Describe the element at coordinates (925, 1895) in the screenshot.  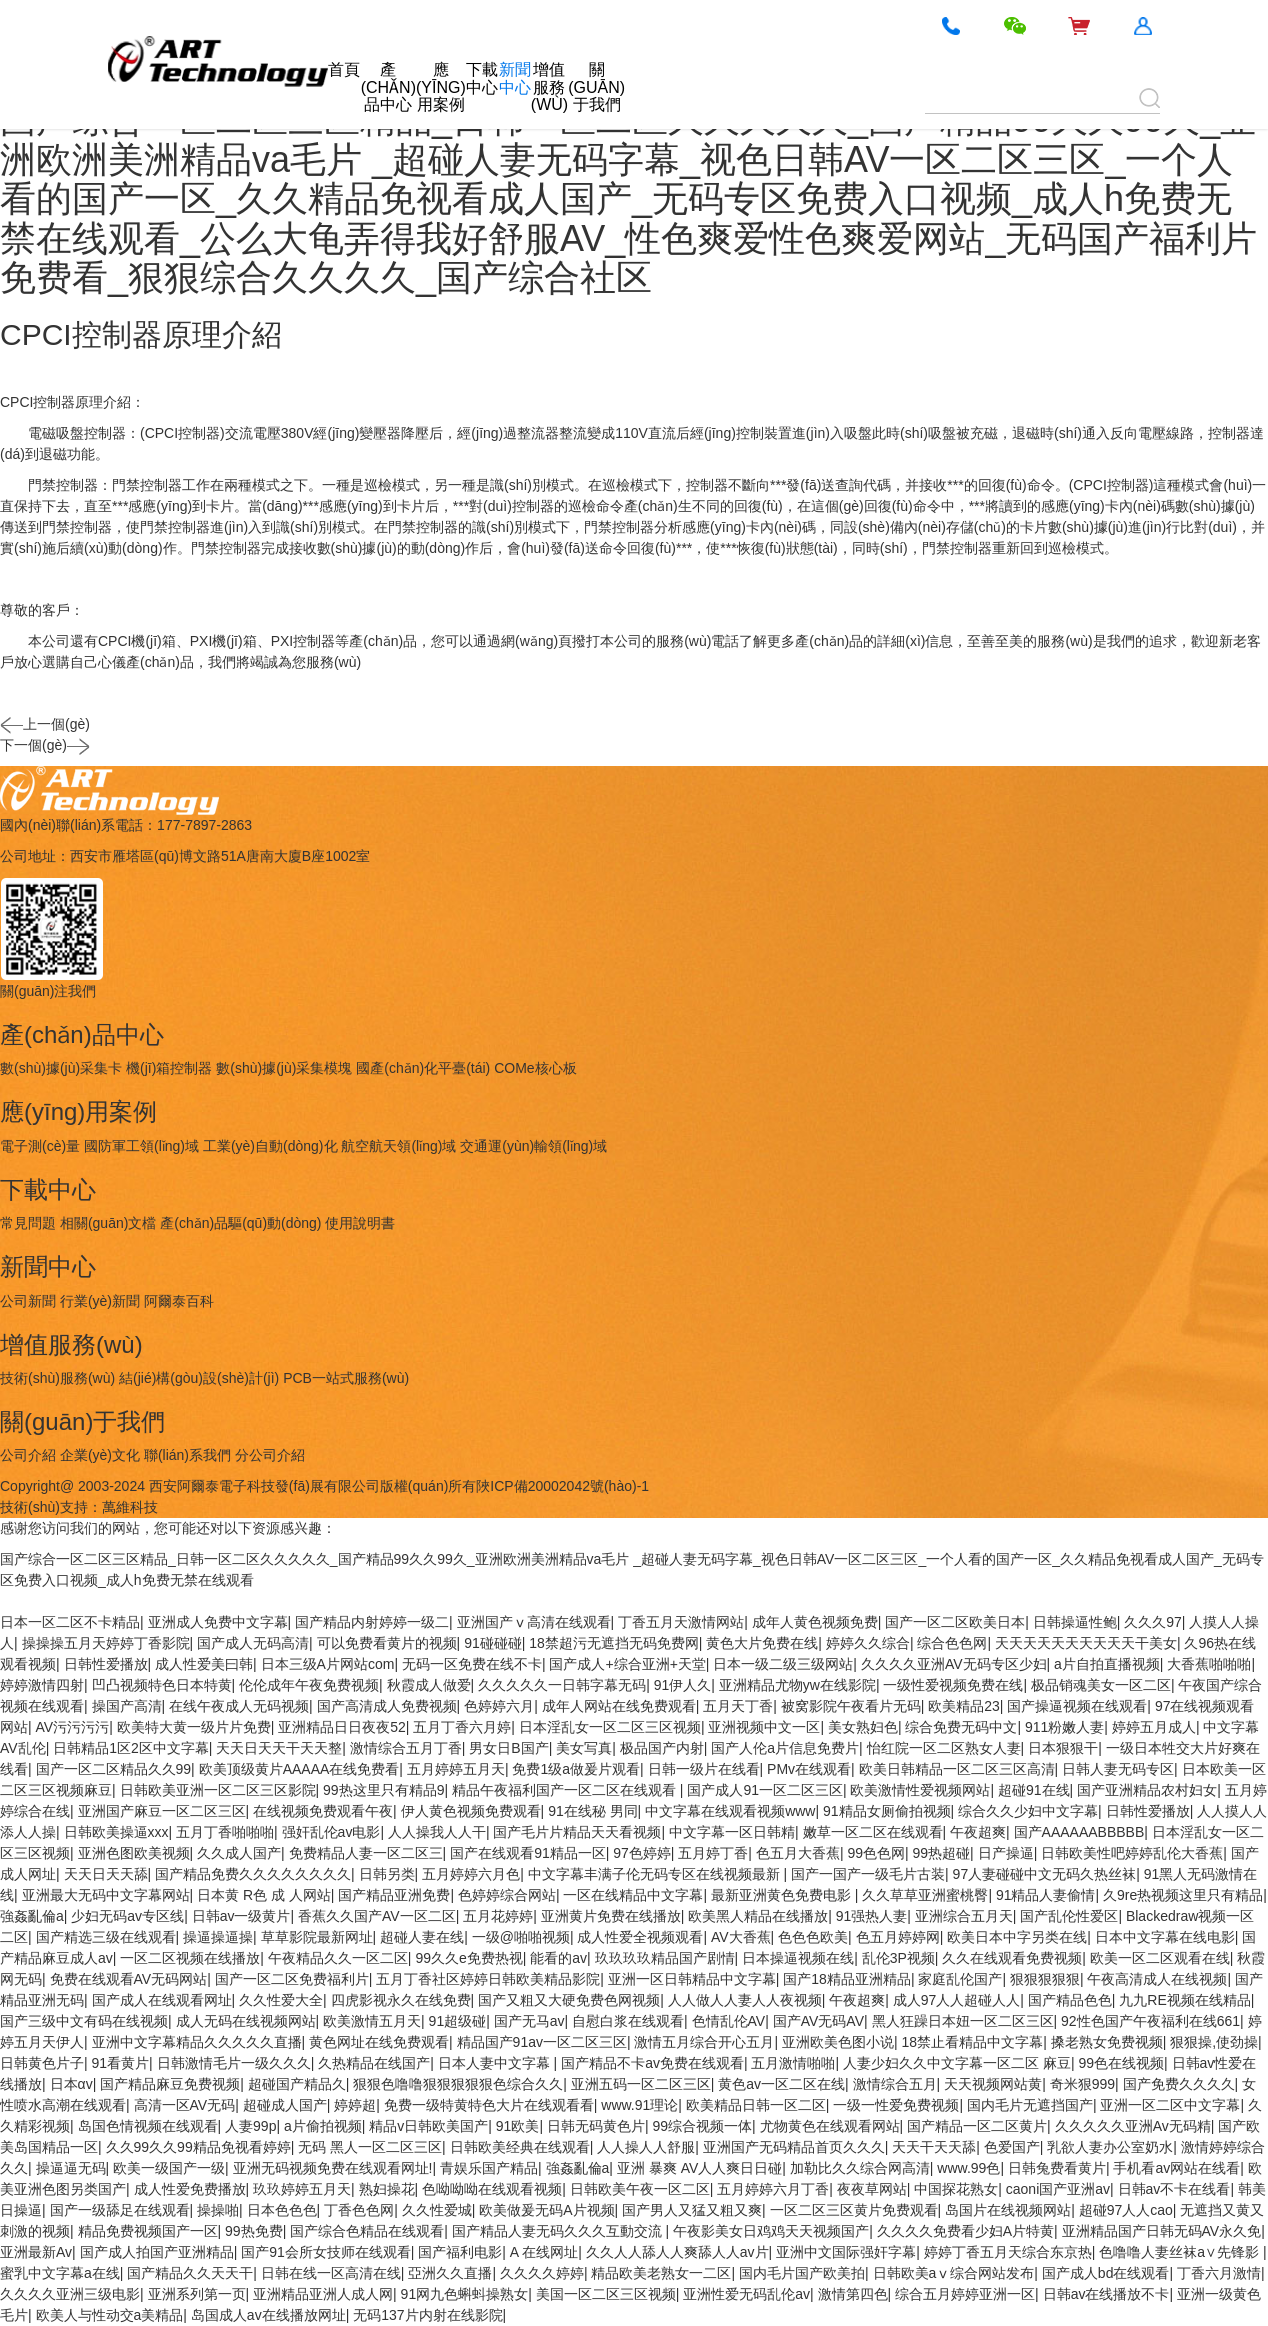
I see `久久草草亚洲蜜桃臀` at that location.